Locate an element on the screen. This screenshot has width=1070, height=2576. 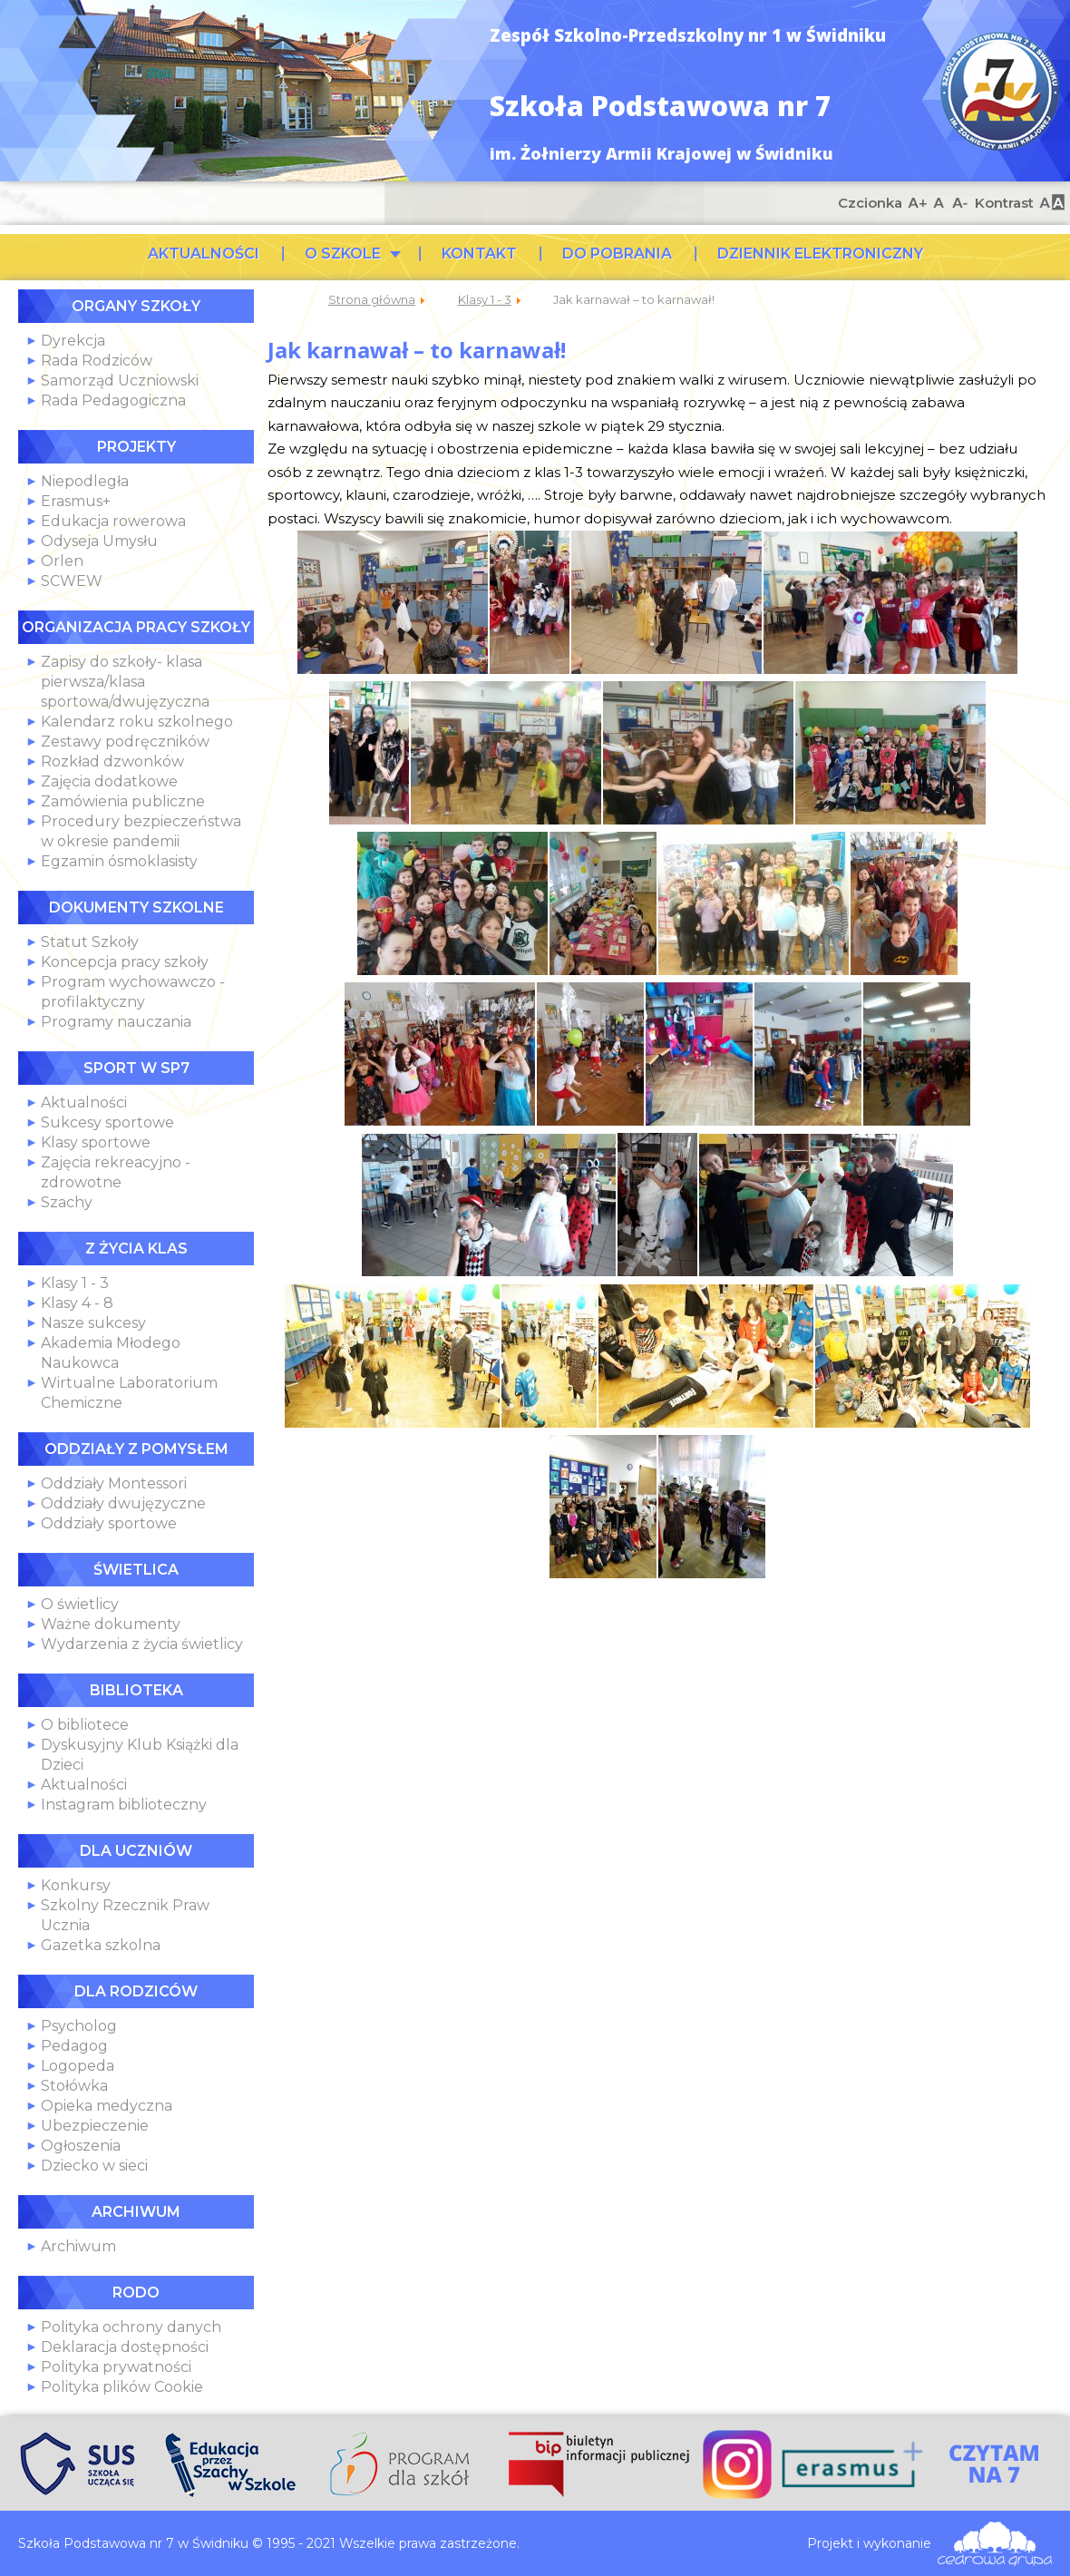
Kalendarz roku szkolnego is located at coordinates (137, 721).